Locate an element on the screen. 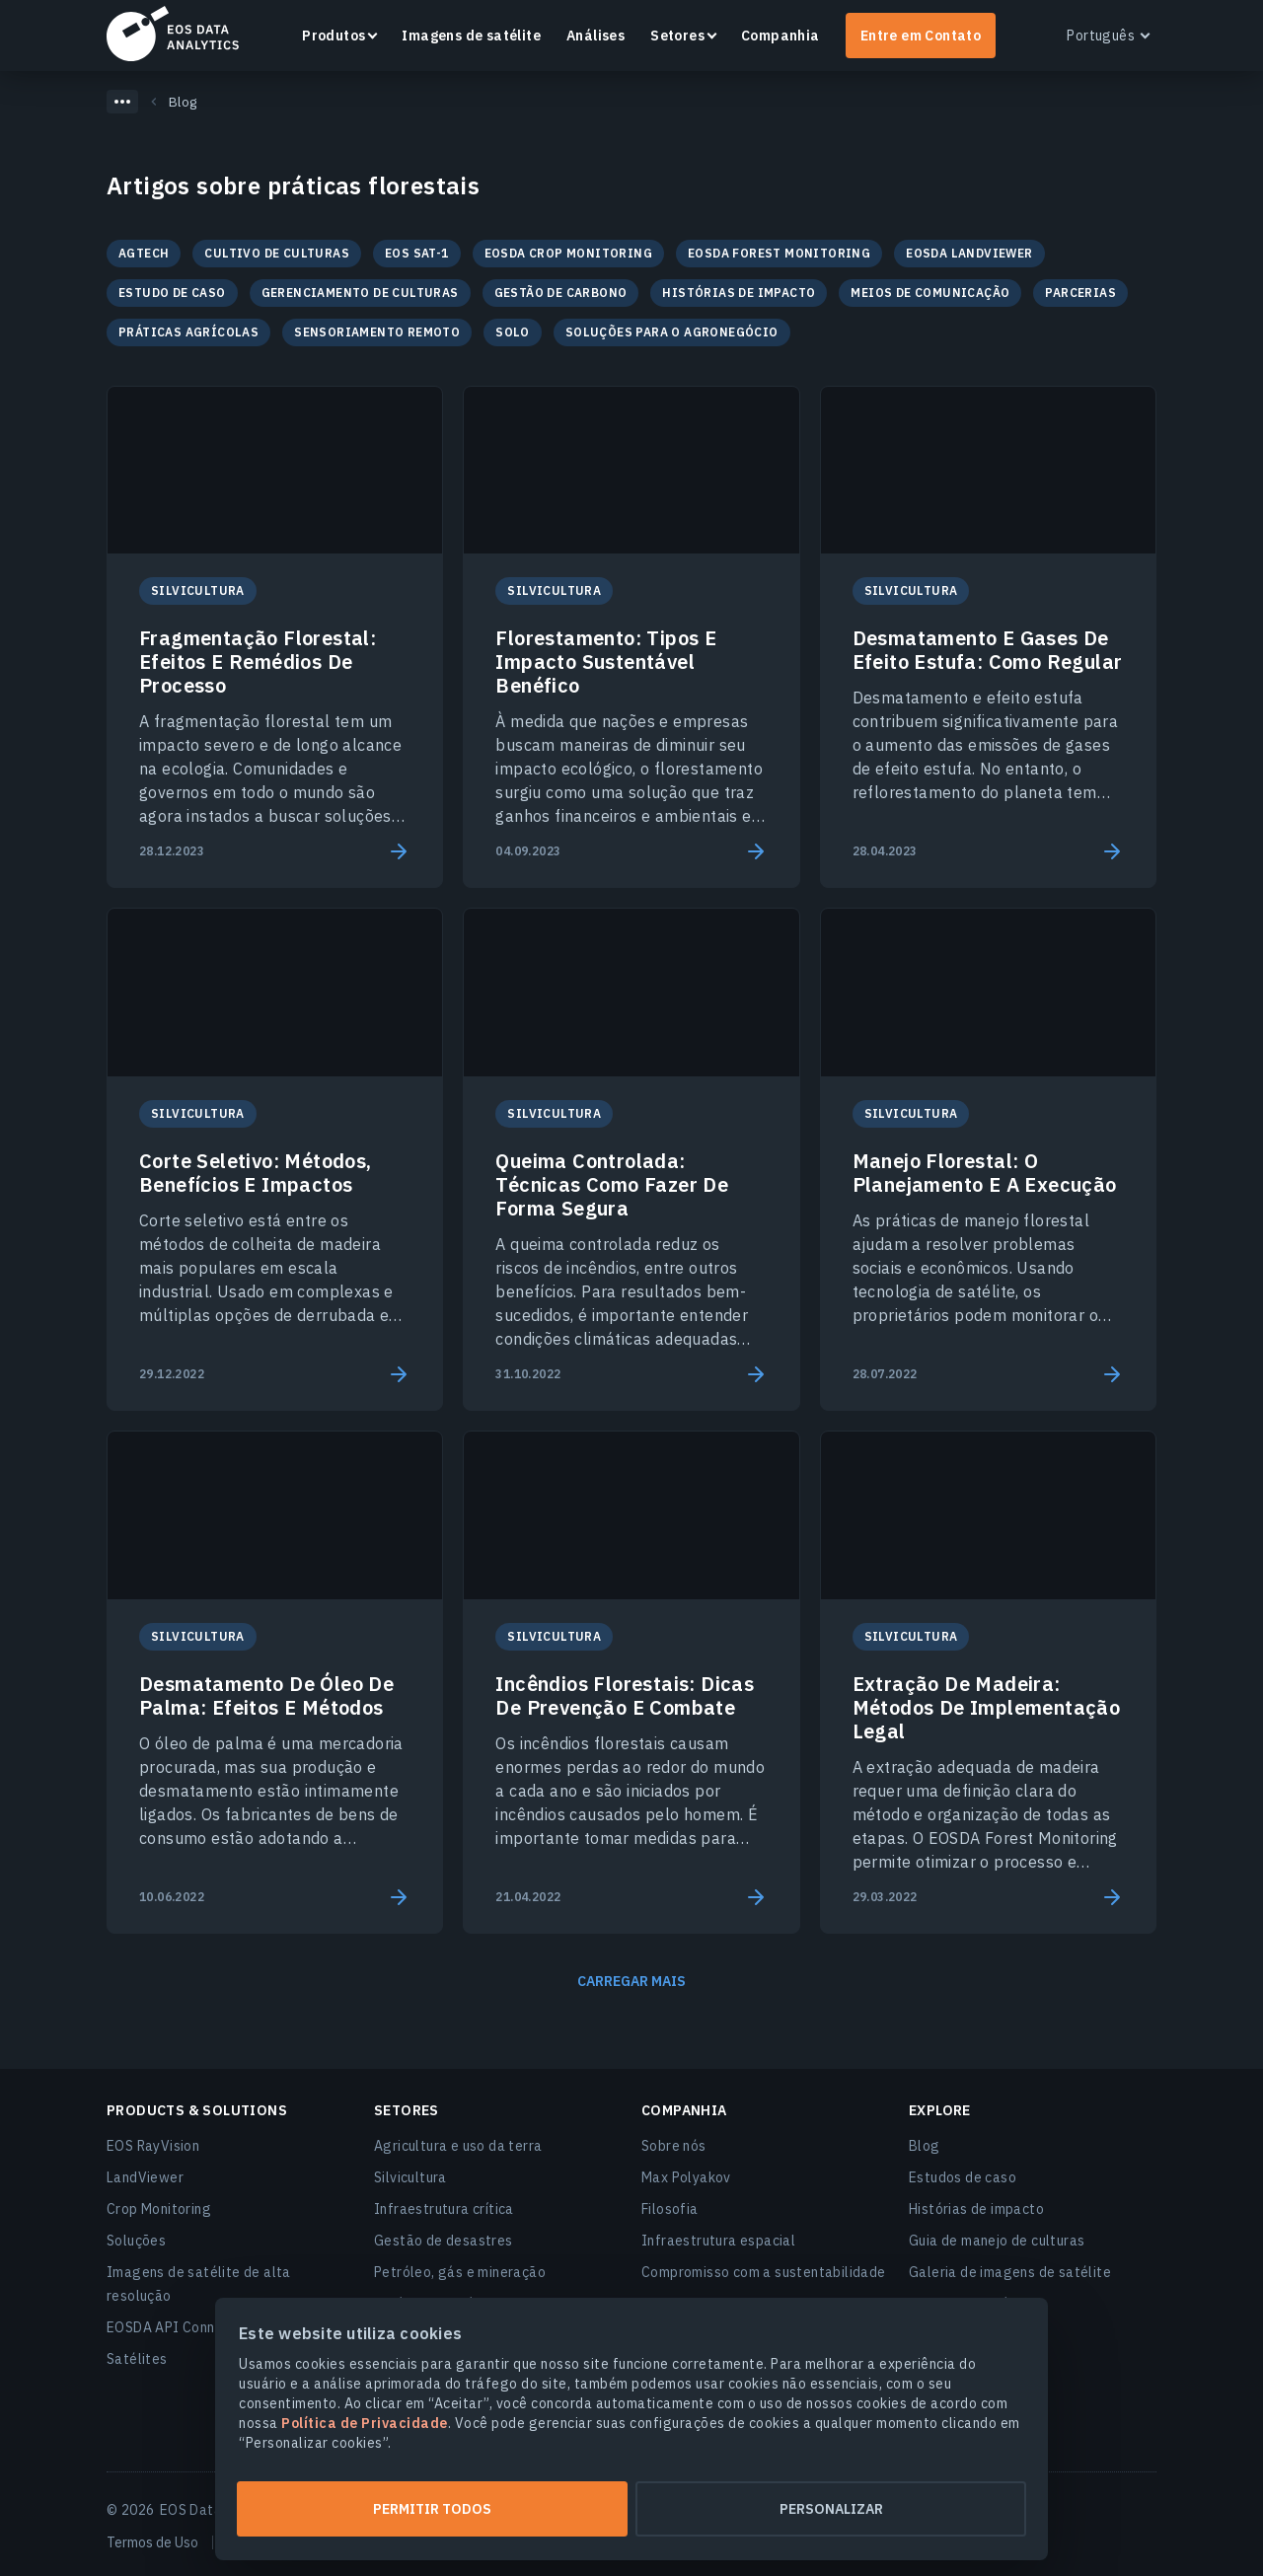  Meios de comunicação is located at coordinates (930, 292).